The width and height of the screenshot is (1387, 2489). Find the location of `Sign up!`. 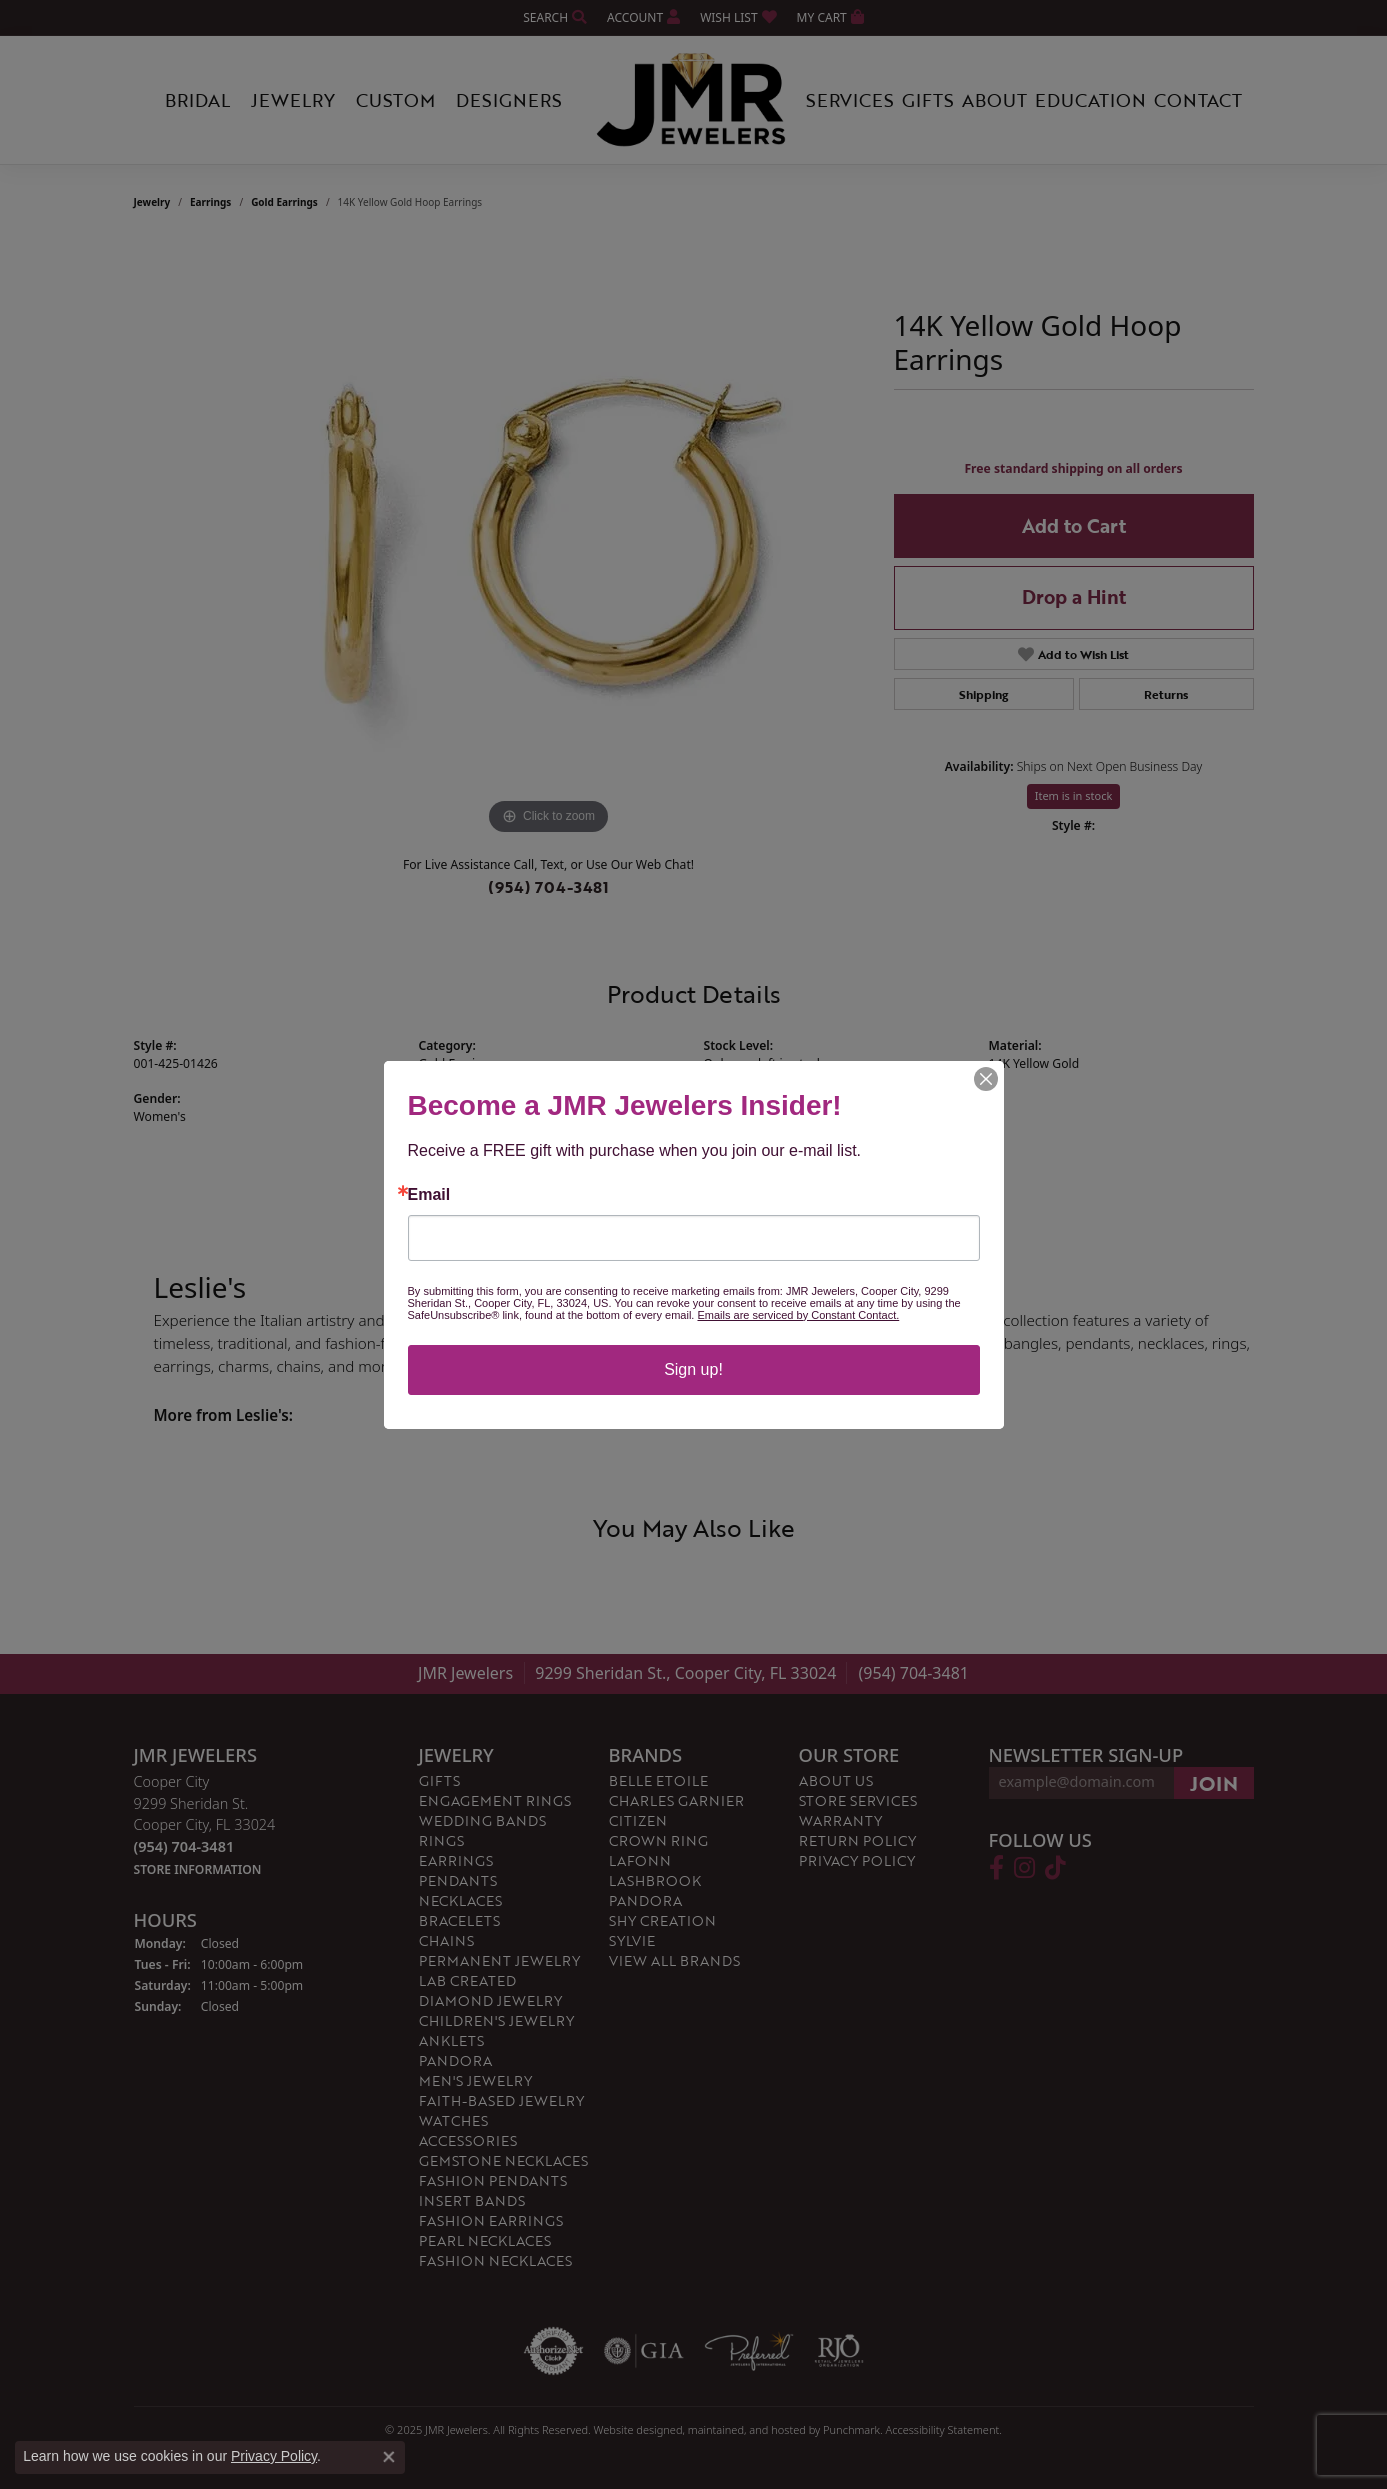

Sign up! is located at coordinates (693, 1369).